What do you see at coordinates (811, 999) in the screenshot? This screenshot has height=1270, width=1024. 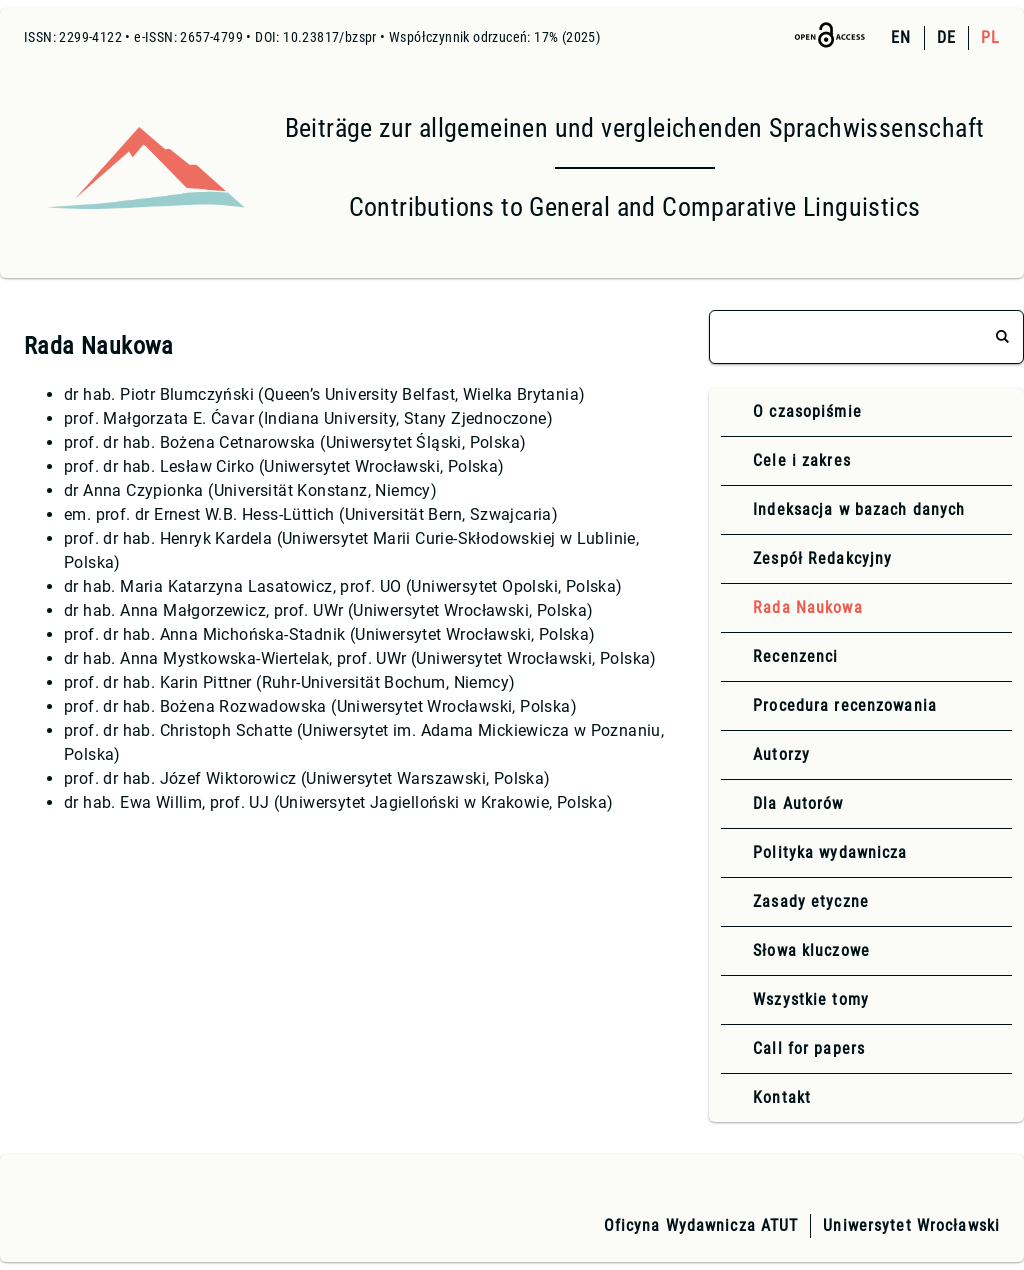 I see `Wszystkie tomy` at bounding box center [811, 999].